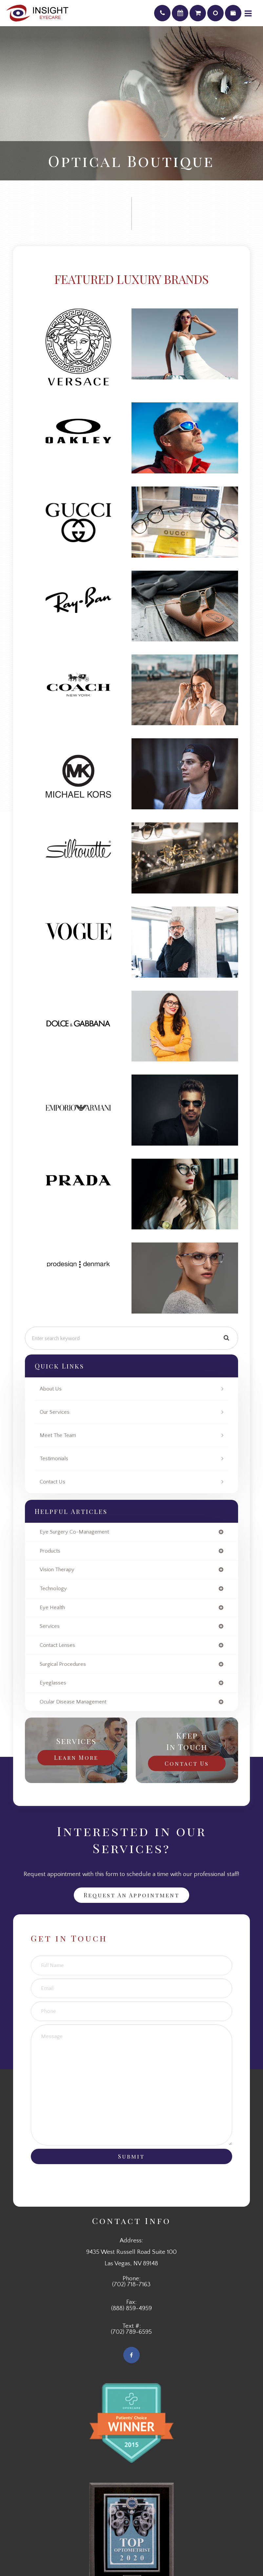 The height and width of the screenshot is (2576, 263). I want to click on contact lenses, so click(57, 1645).